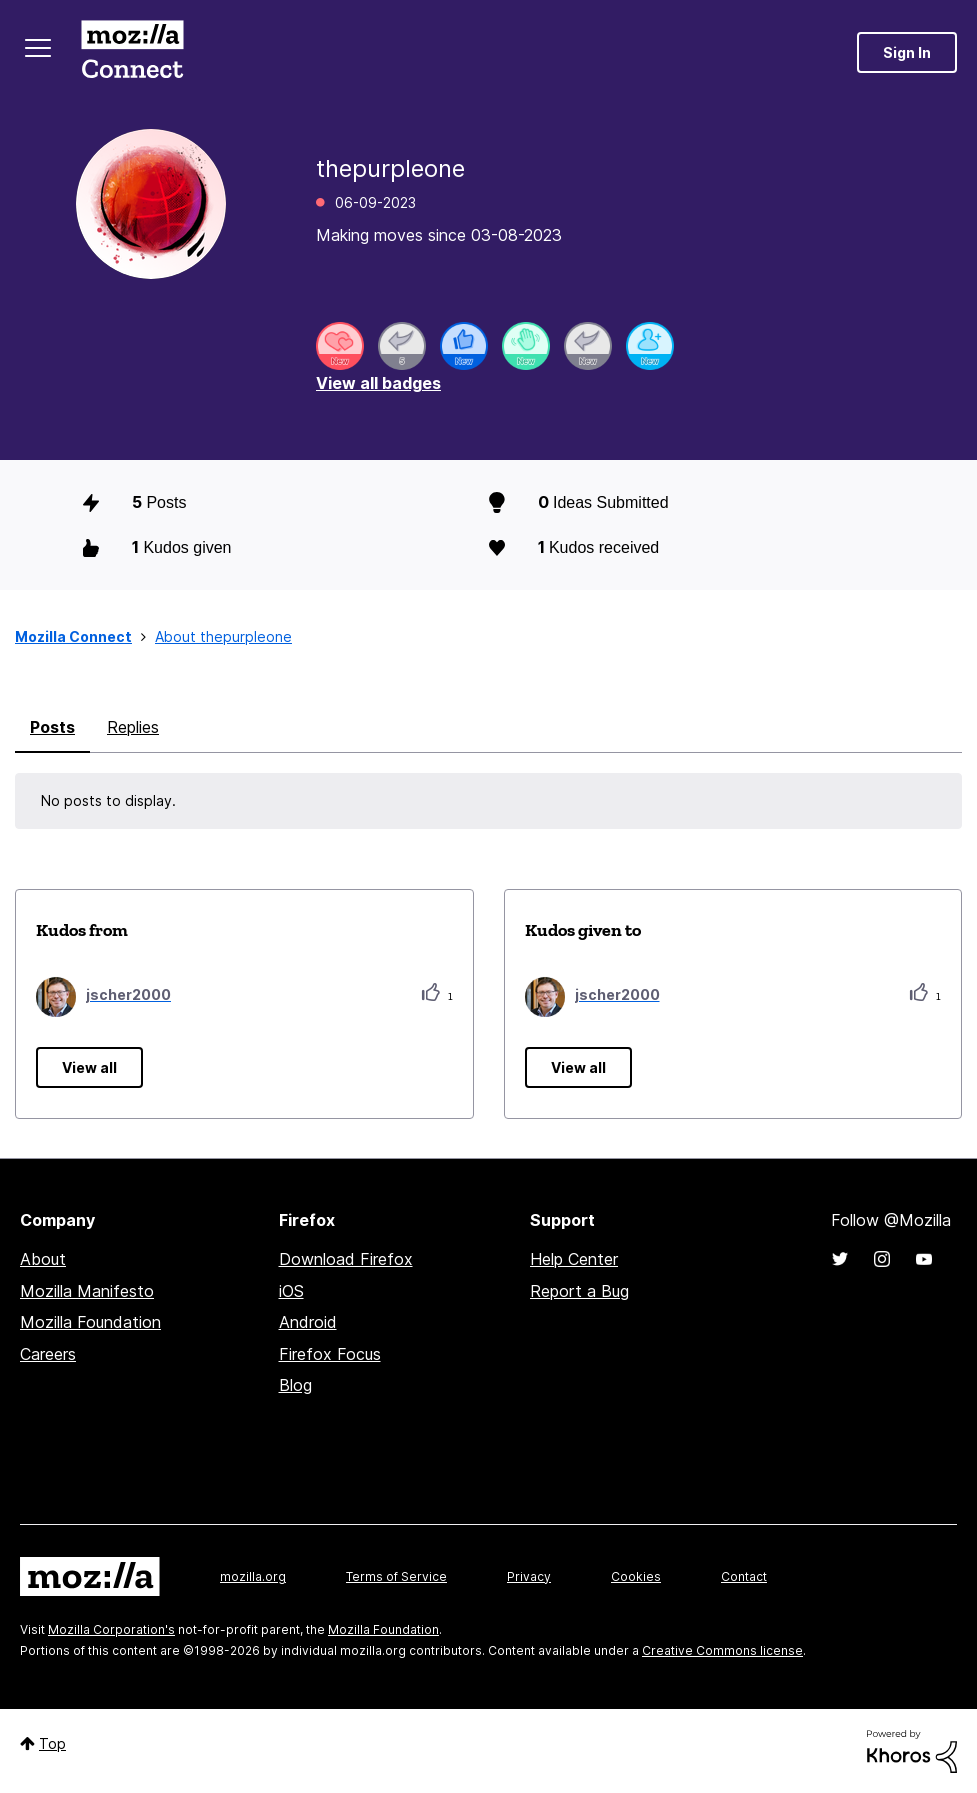  I want to click on Privacy, so click(529, 1576).